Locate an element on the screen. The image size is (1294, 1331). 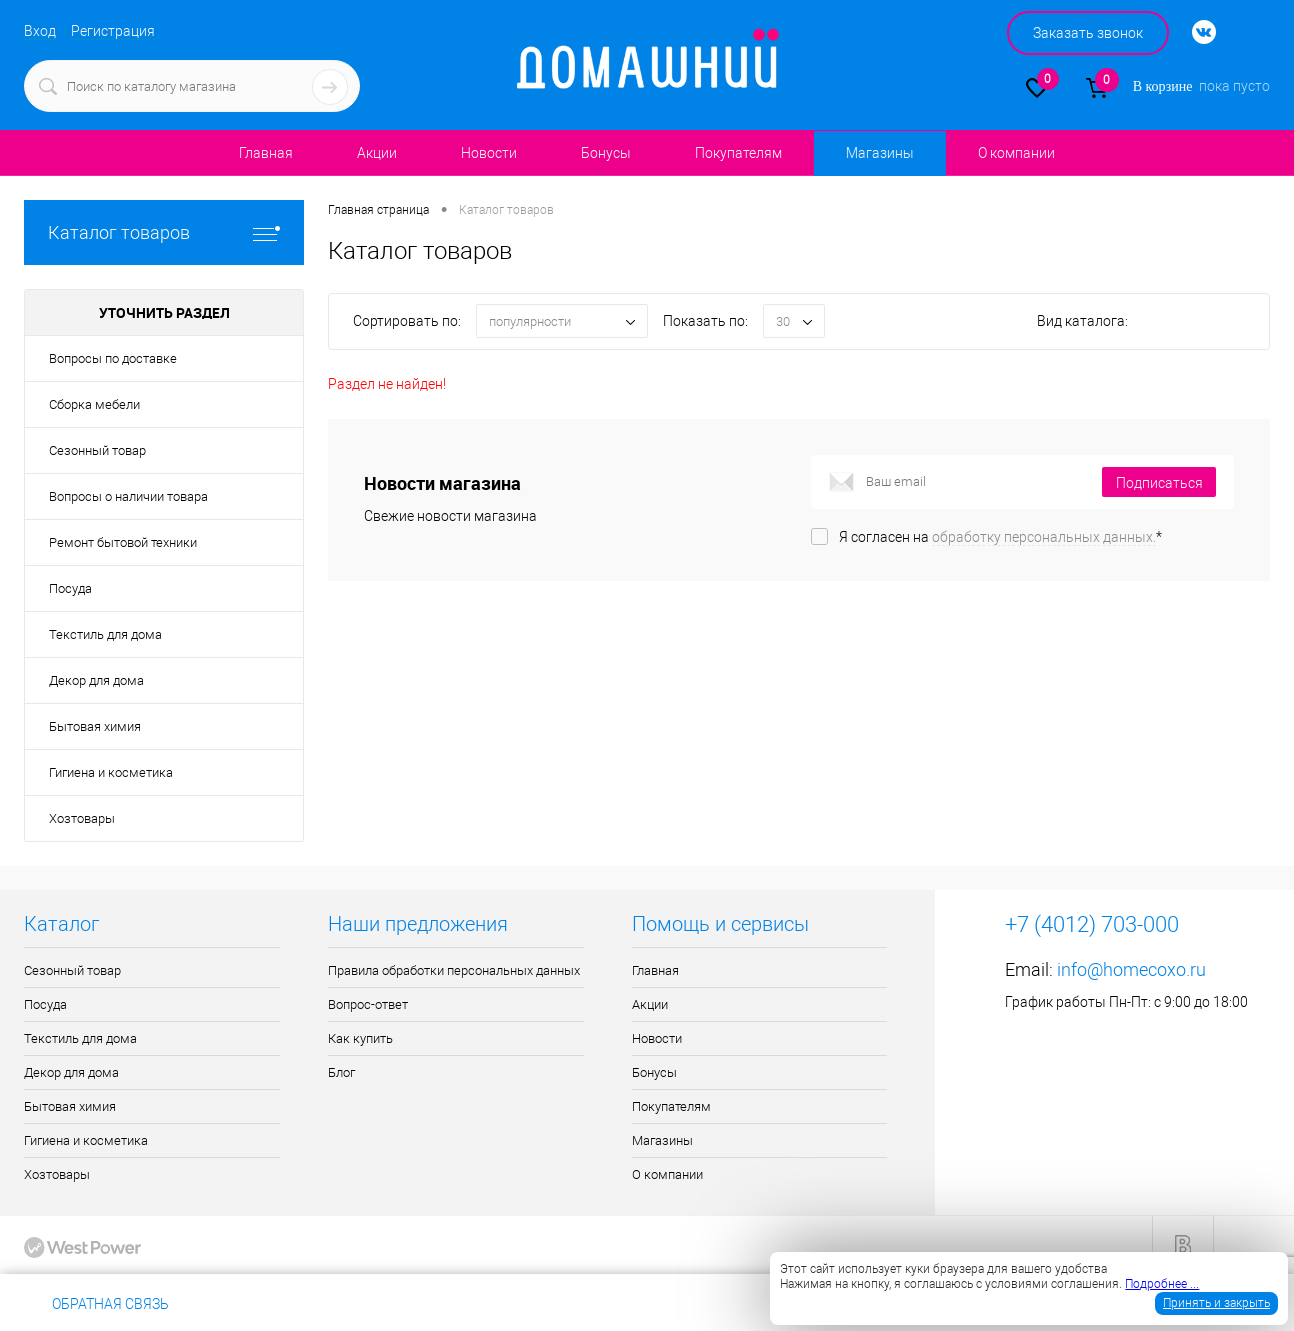
info@homecoxo.ru is located at coordinates (1131, 969).